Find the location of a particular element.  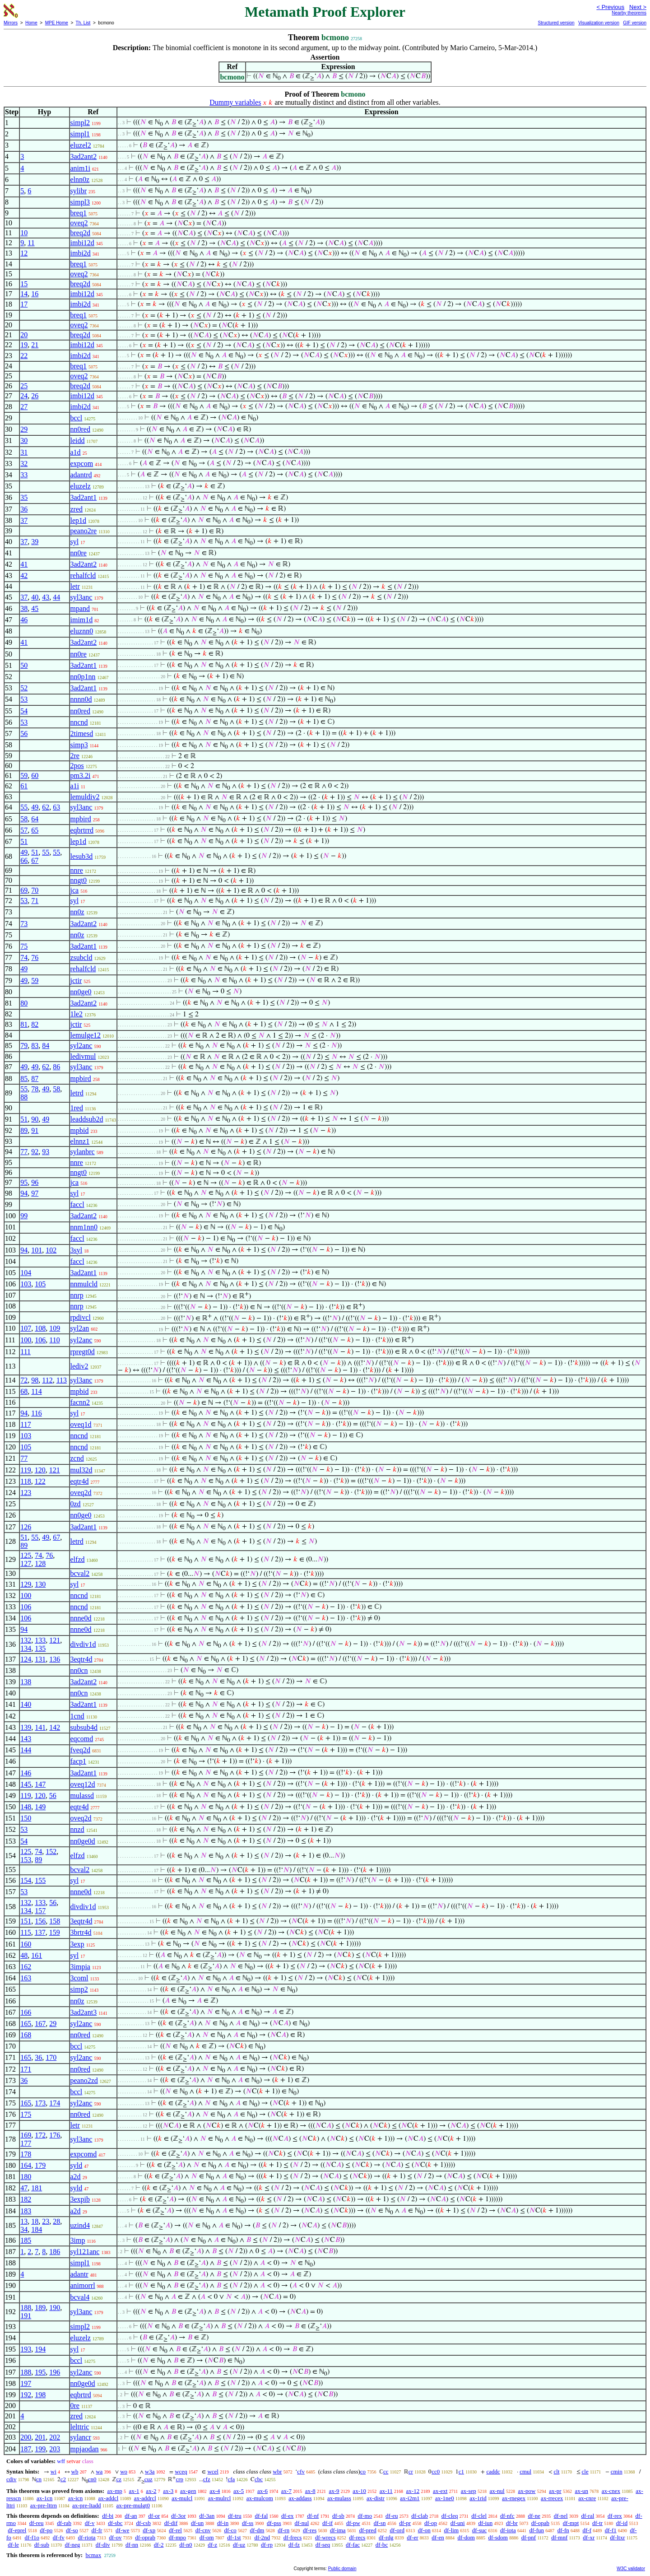

pm3.2i is located at coordinates (80, 775).